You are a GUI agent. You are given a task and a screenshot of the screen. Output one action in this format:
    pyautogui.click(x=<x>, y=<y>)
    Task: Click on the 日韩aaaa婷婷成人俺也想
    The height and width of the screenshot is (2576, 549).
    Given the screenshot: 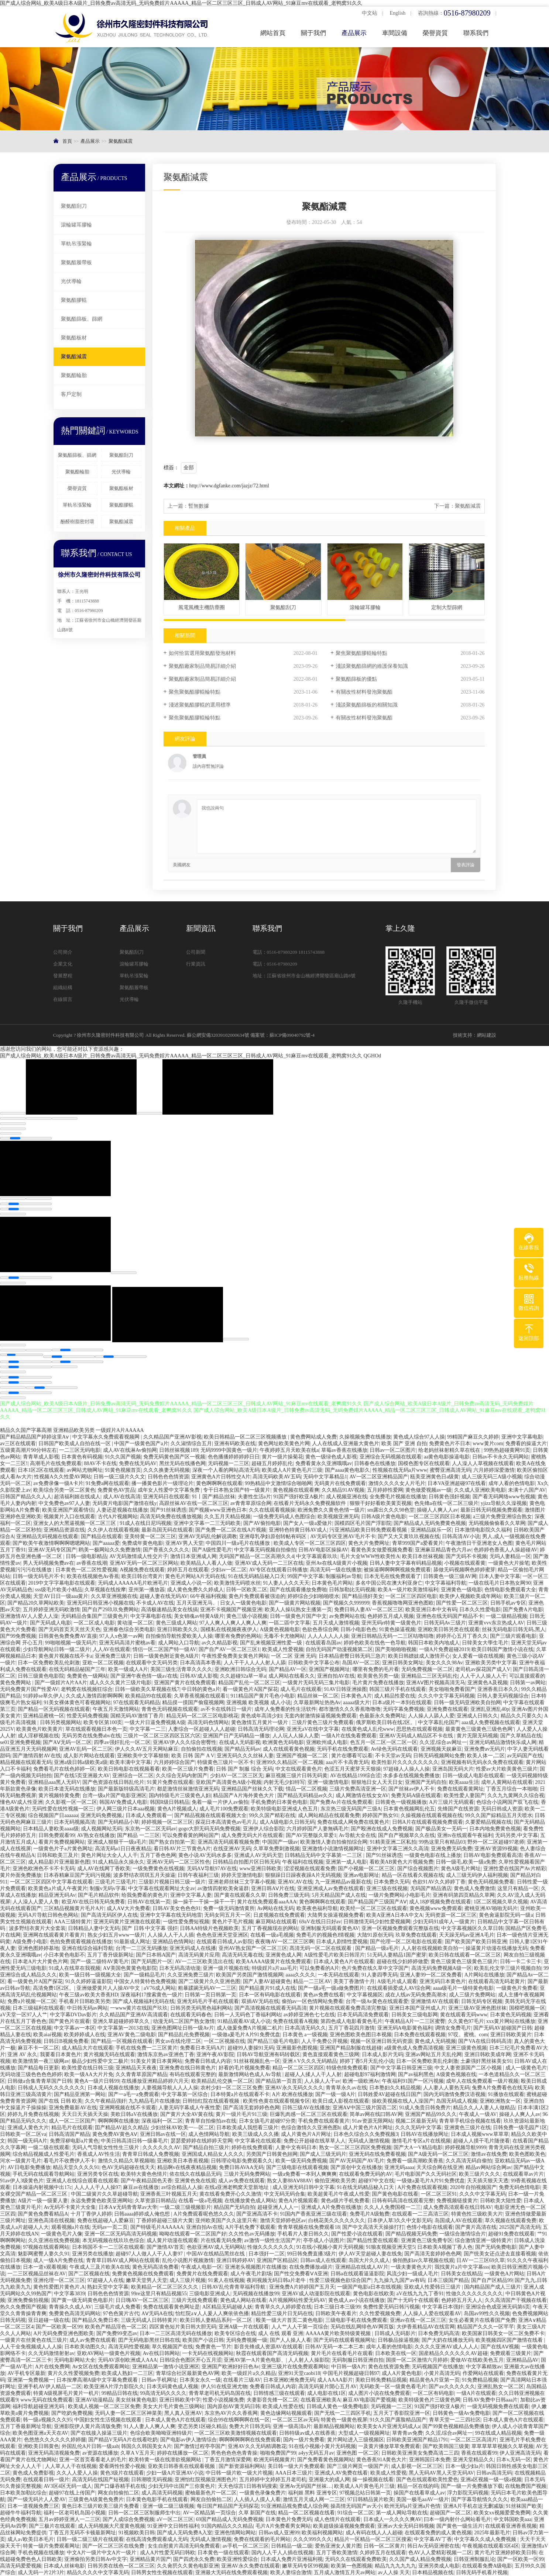 What is the action you would take?
    pyautogui.click(x=142, y=2214)
    